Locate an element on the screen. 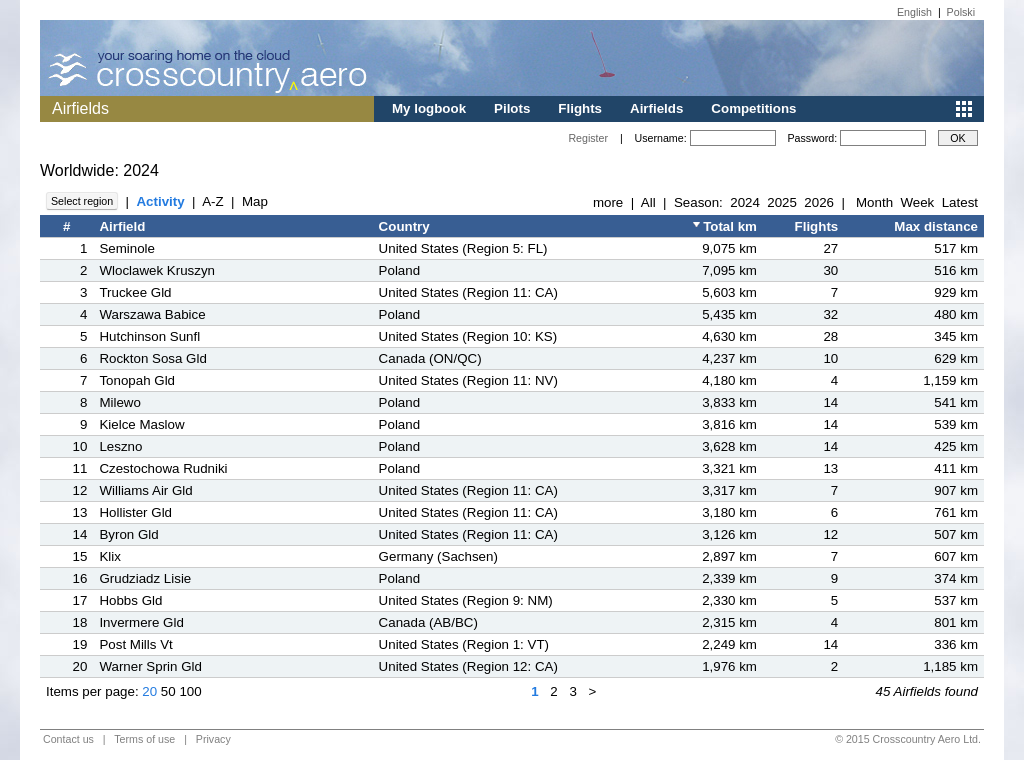 The width and height of the screenshot is (1024, 760). Milewo is located at coordinates (119, 402).